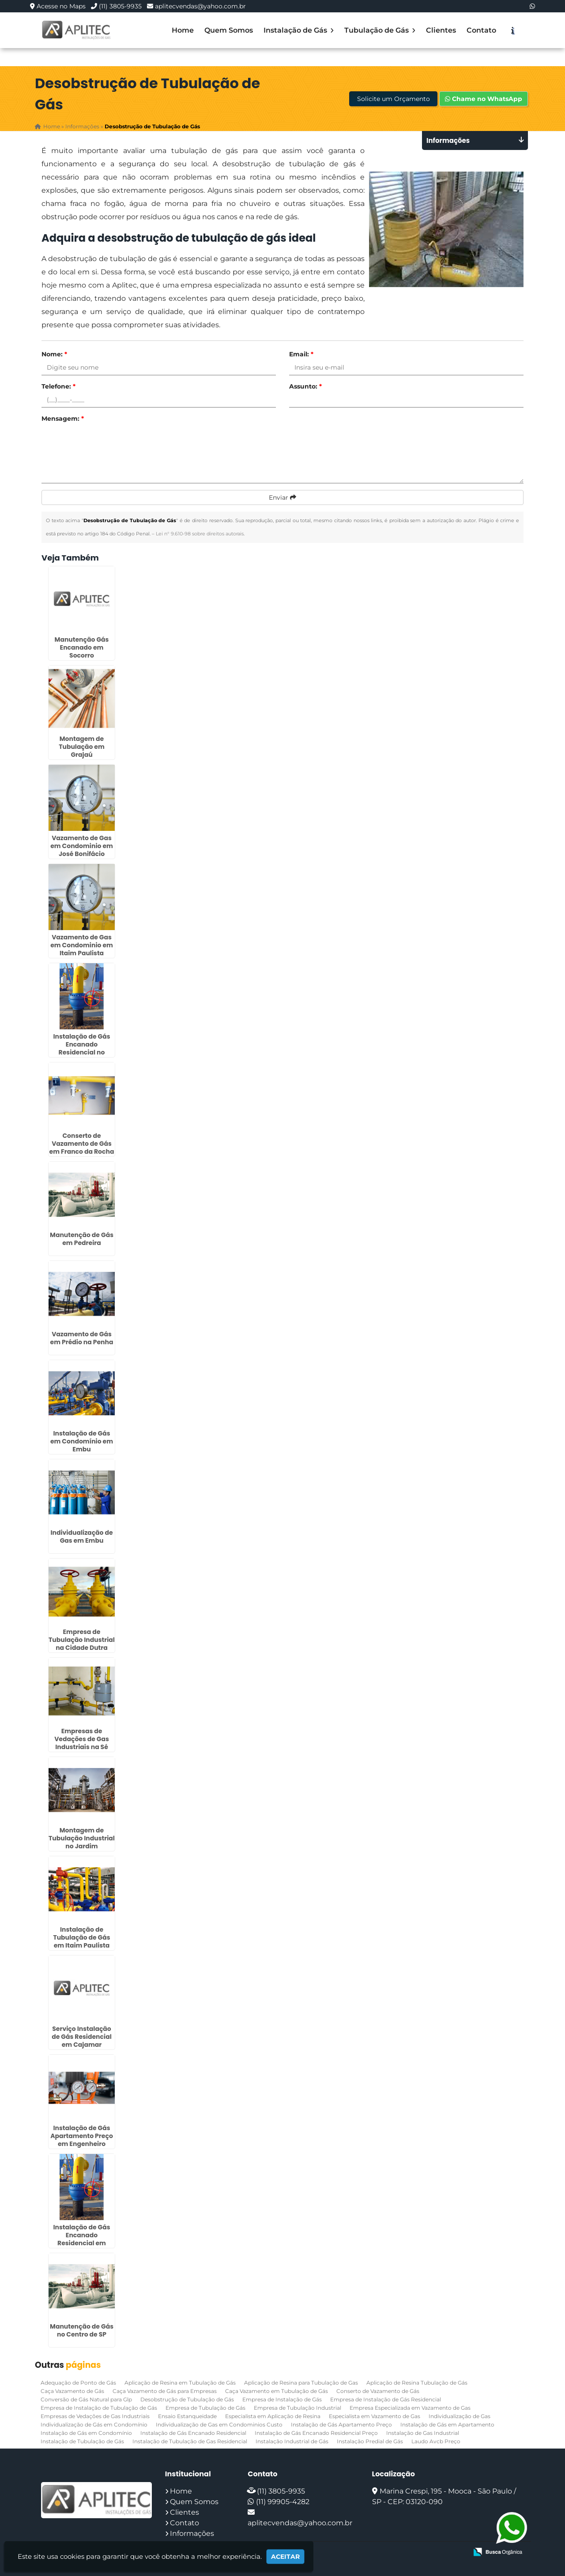  What do you see at coordinates (81, 1143) in the screenshot?
I see `Conserto de Vazamento de Gás em Franco da Rocha` at bounding box center [81, 1143].